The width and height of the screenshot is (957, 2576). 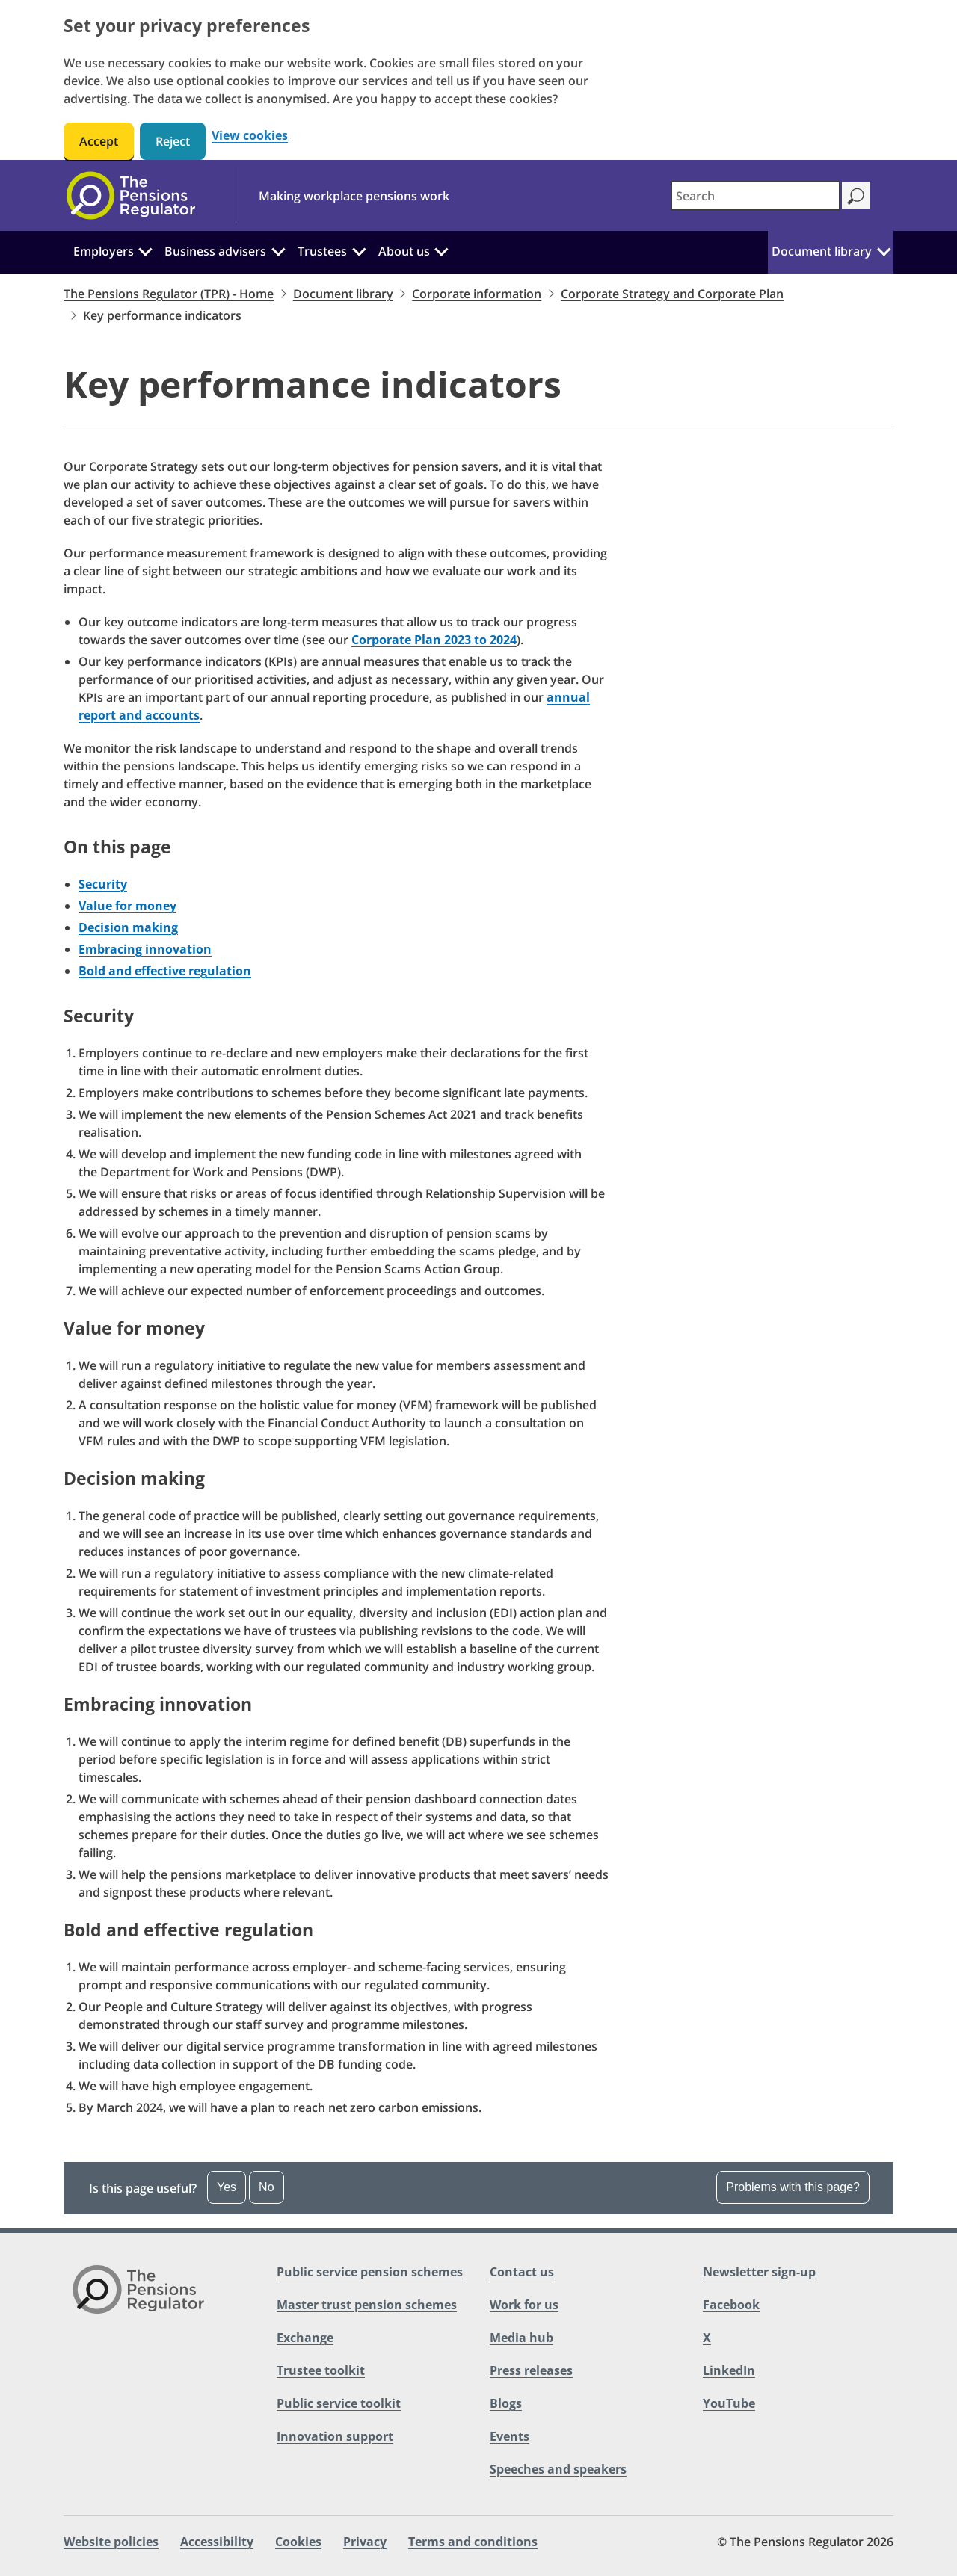 What do you see at coordinates (335, 2436) in the screenshot?
I see `Innovation support` at bounding box center [335, 2436].